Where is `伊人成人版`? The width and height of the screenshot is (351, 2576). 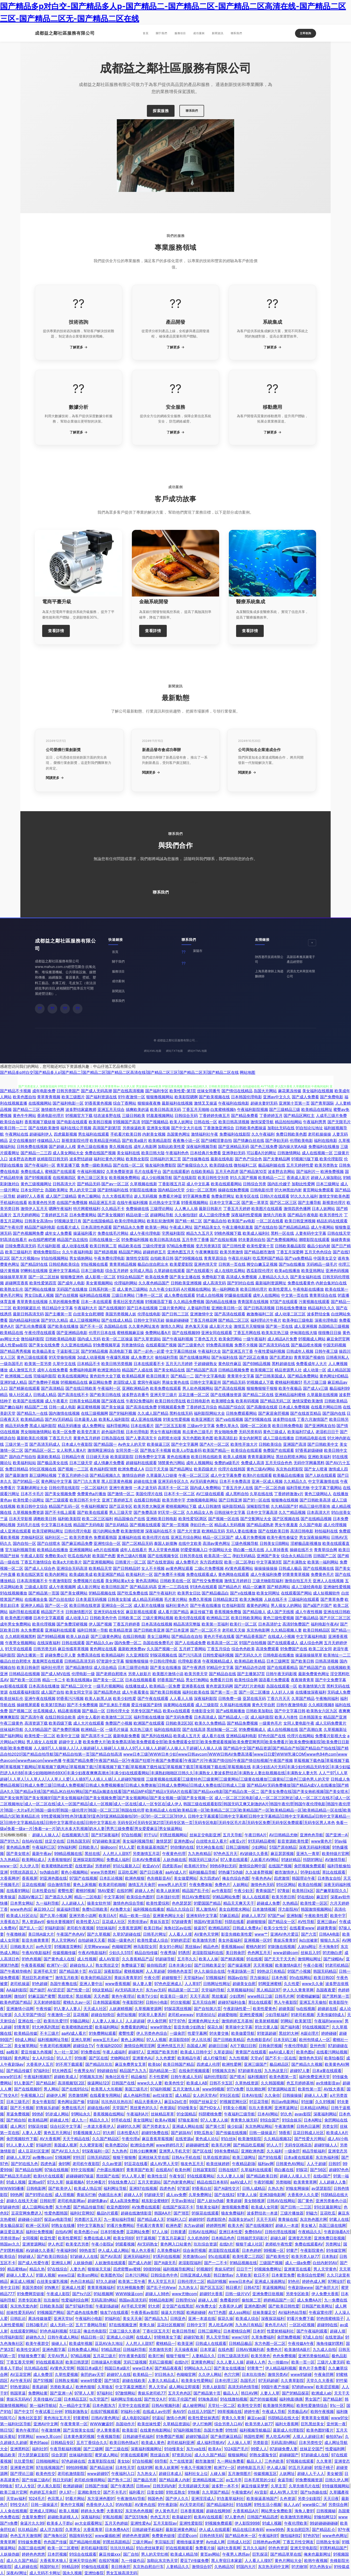 伊人成人版 is located at coordinates (276, 2467).